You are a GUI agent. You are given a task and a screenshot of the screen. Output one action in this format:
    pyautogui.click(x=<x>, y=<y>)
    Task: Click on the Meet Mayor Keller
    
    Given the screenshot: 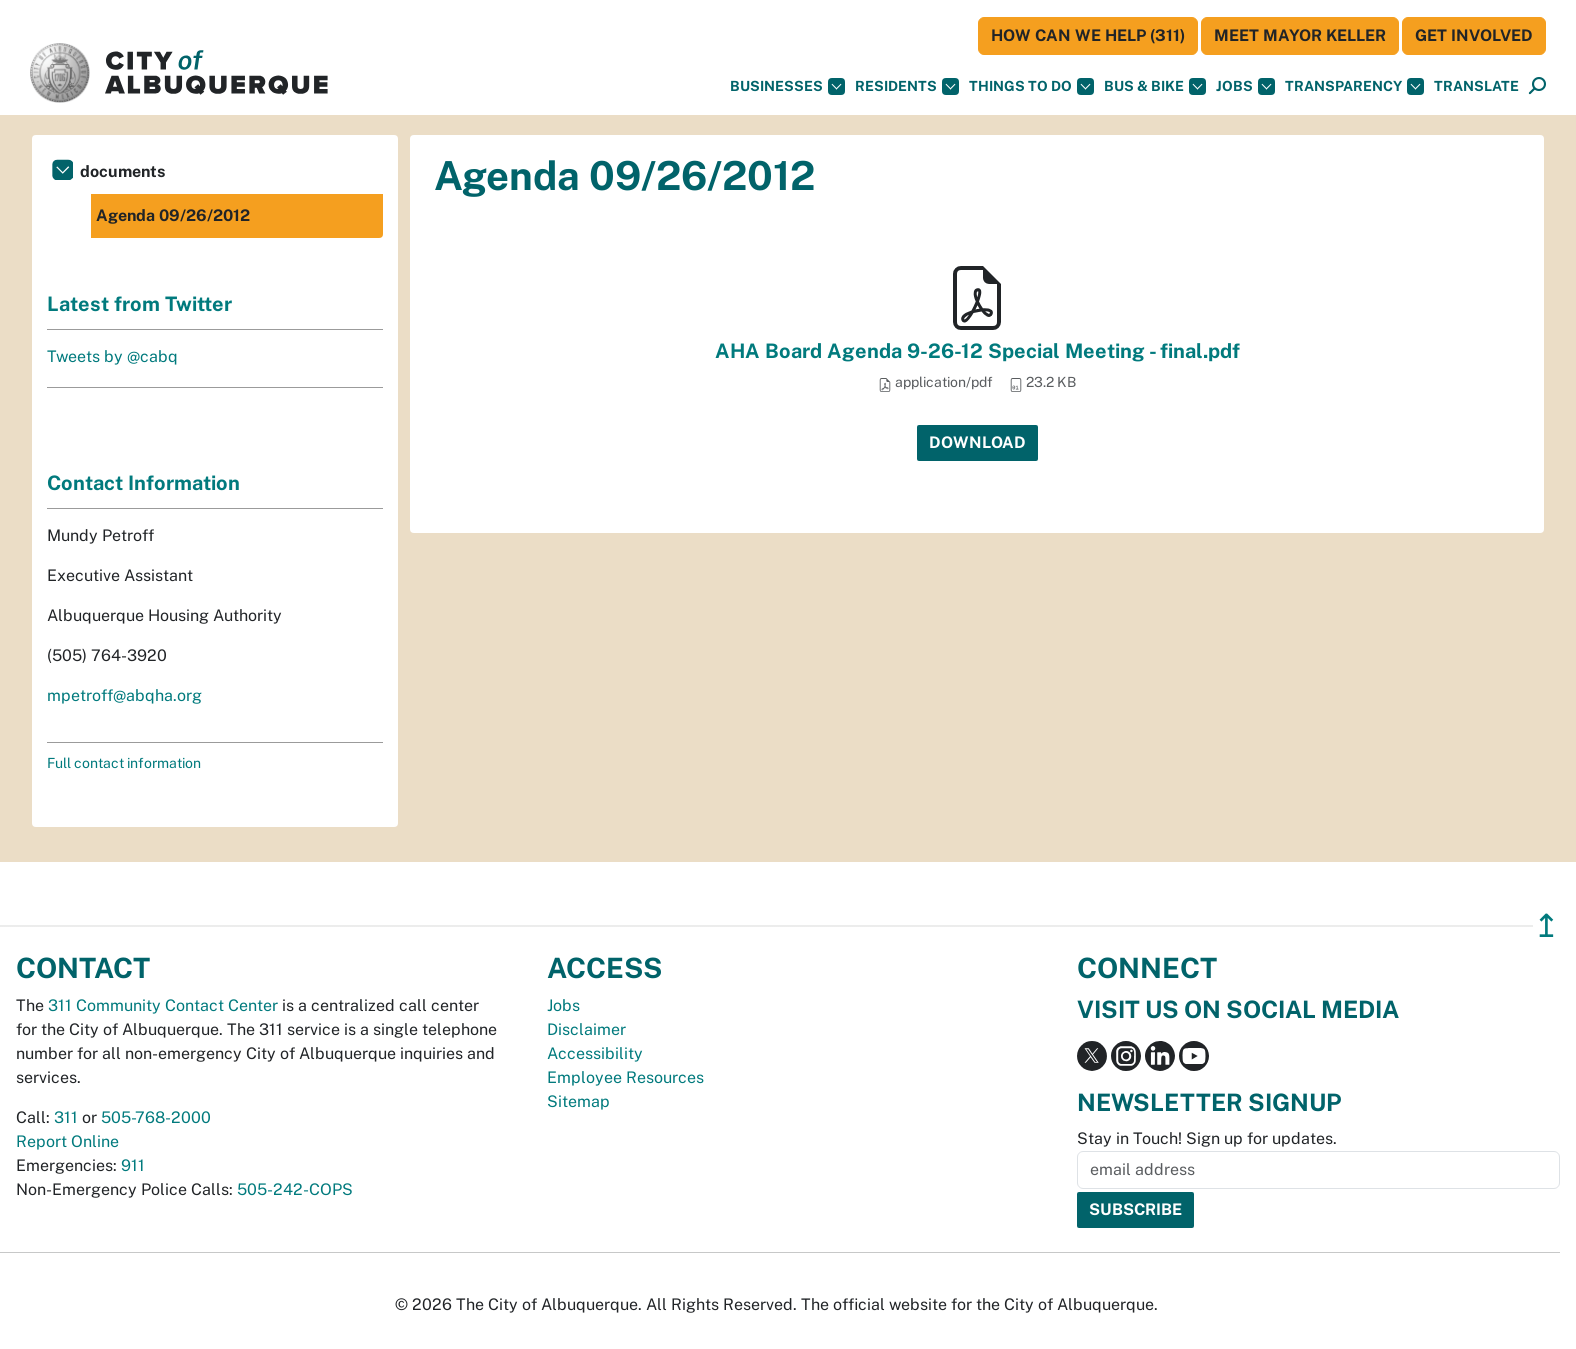 What is the action you would take?
    pyautogui.click(x=1300, y=35)
    